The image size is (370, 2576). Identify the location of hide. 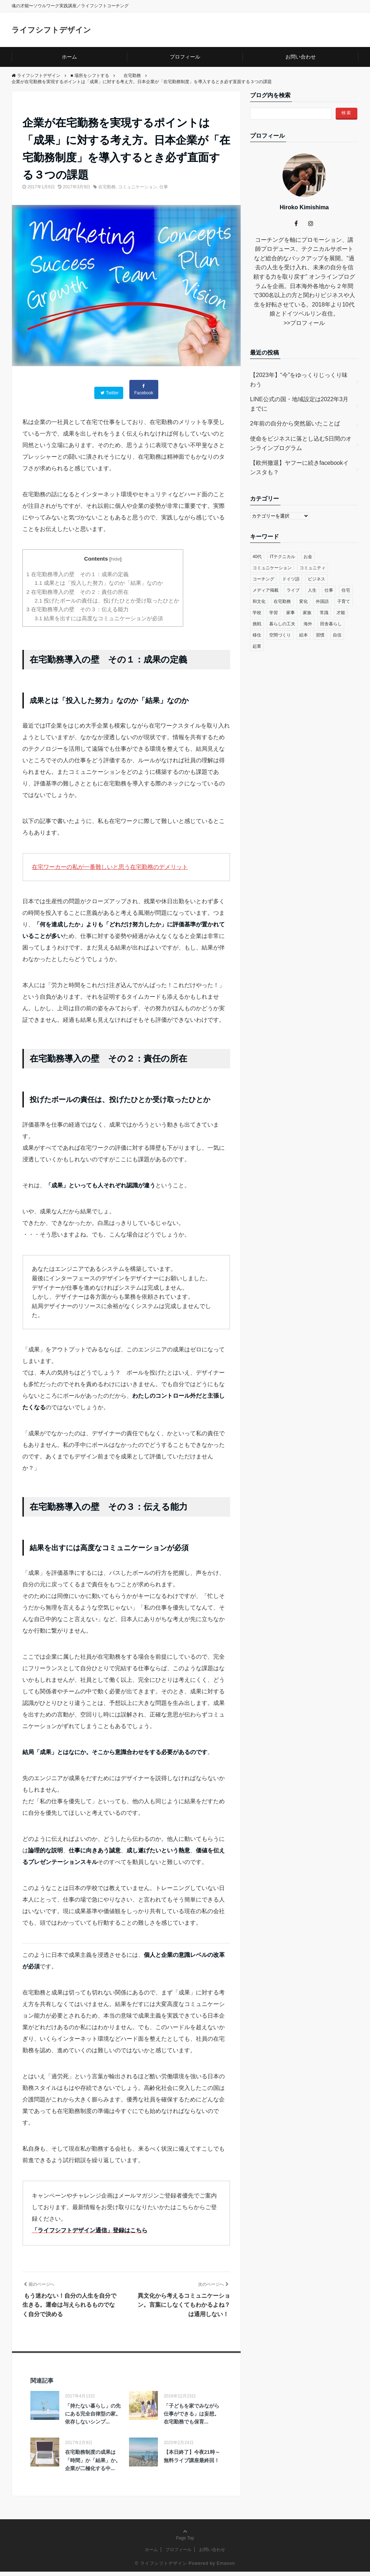
(115, 558).